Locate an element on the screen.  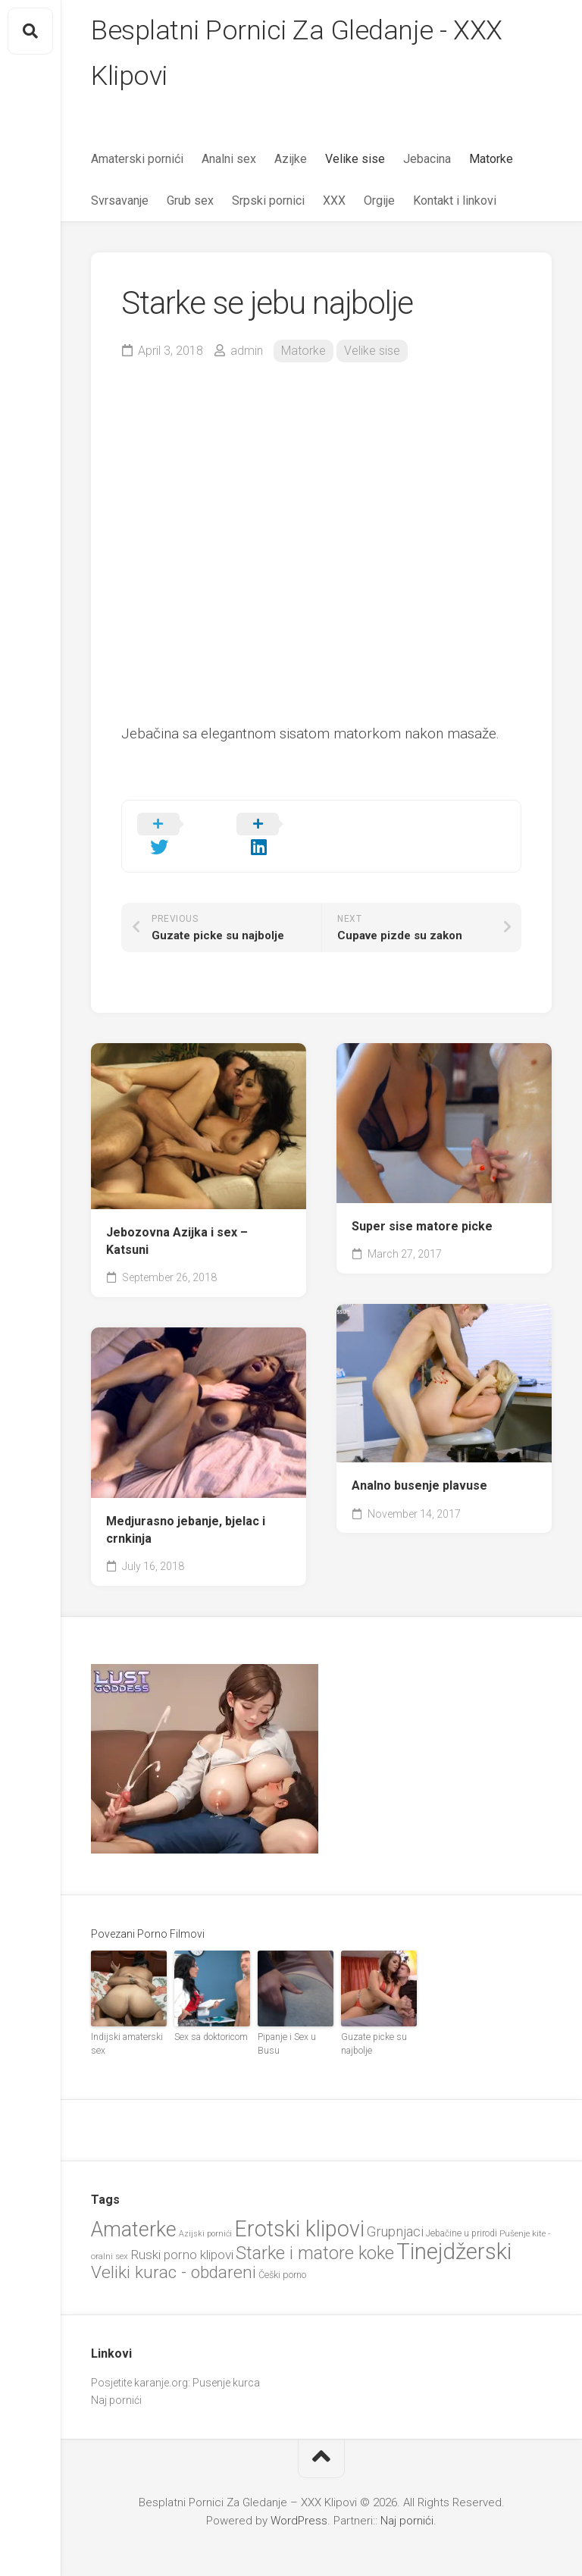
admin is located at coordinates (246, 351).